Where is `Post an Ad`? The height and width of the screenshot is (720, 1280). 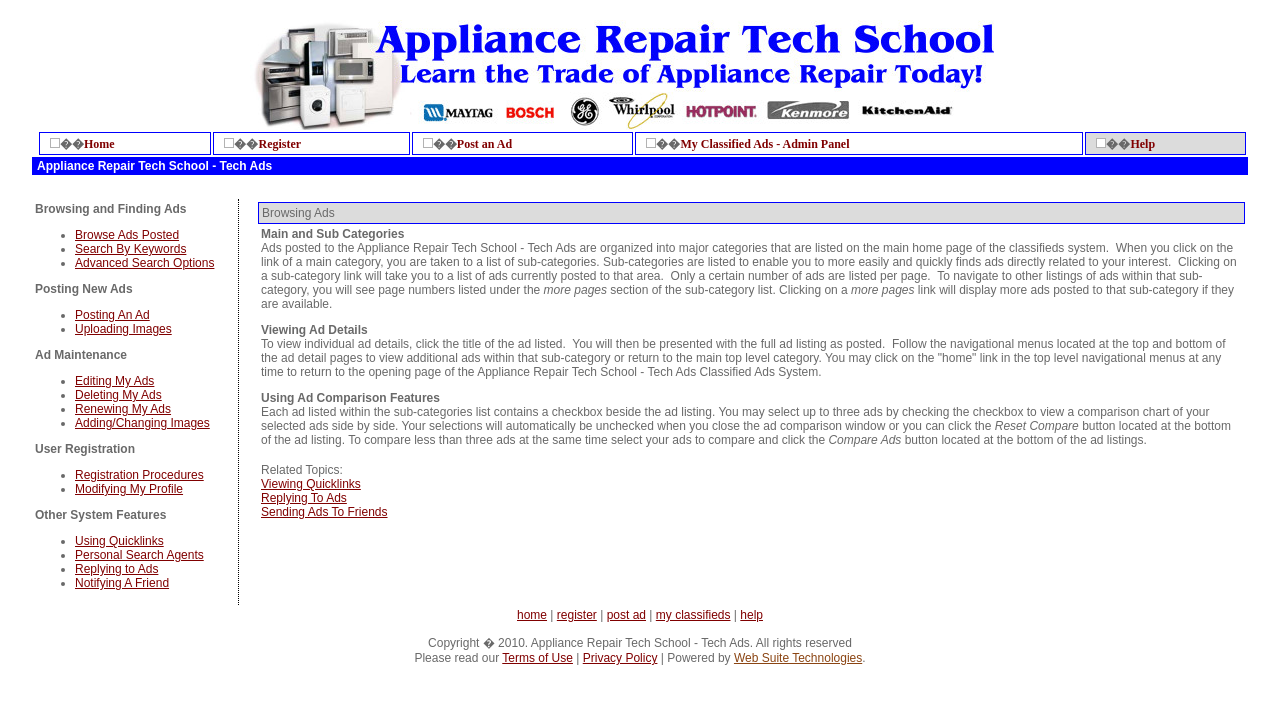
Post an Ad is located at coordinates (484, 144).